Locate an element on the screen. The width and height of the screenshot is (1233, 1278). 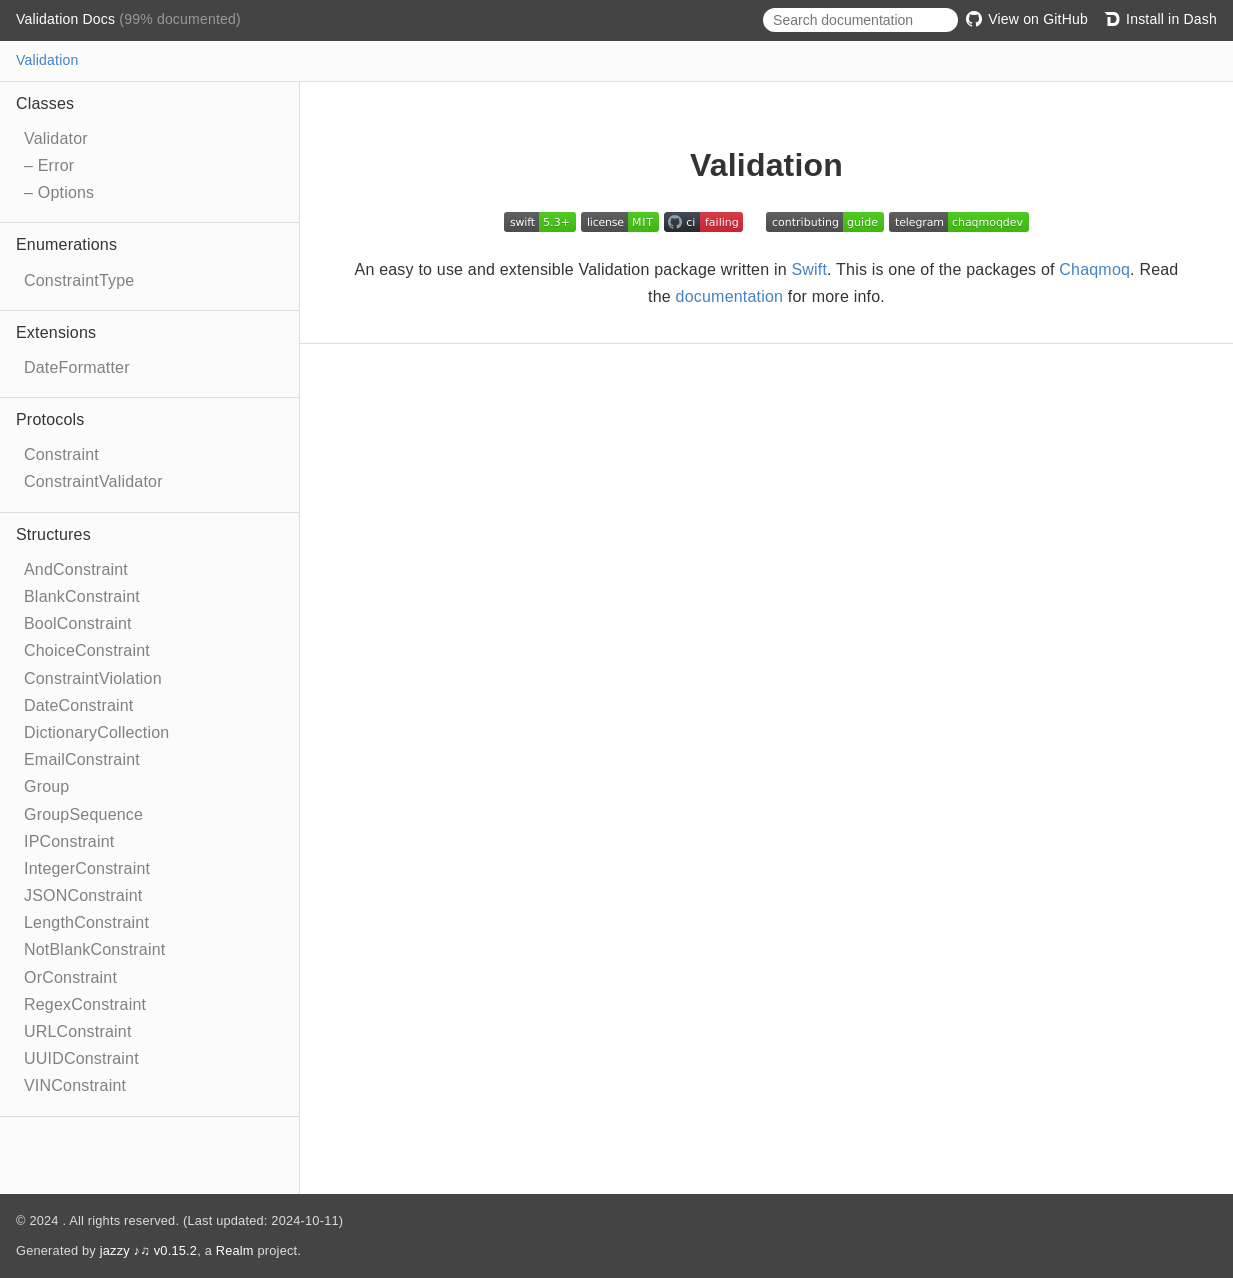
URLConstraint is located at coordinates (78, 1031).